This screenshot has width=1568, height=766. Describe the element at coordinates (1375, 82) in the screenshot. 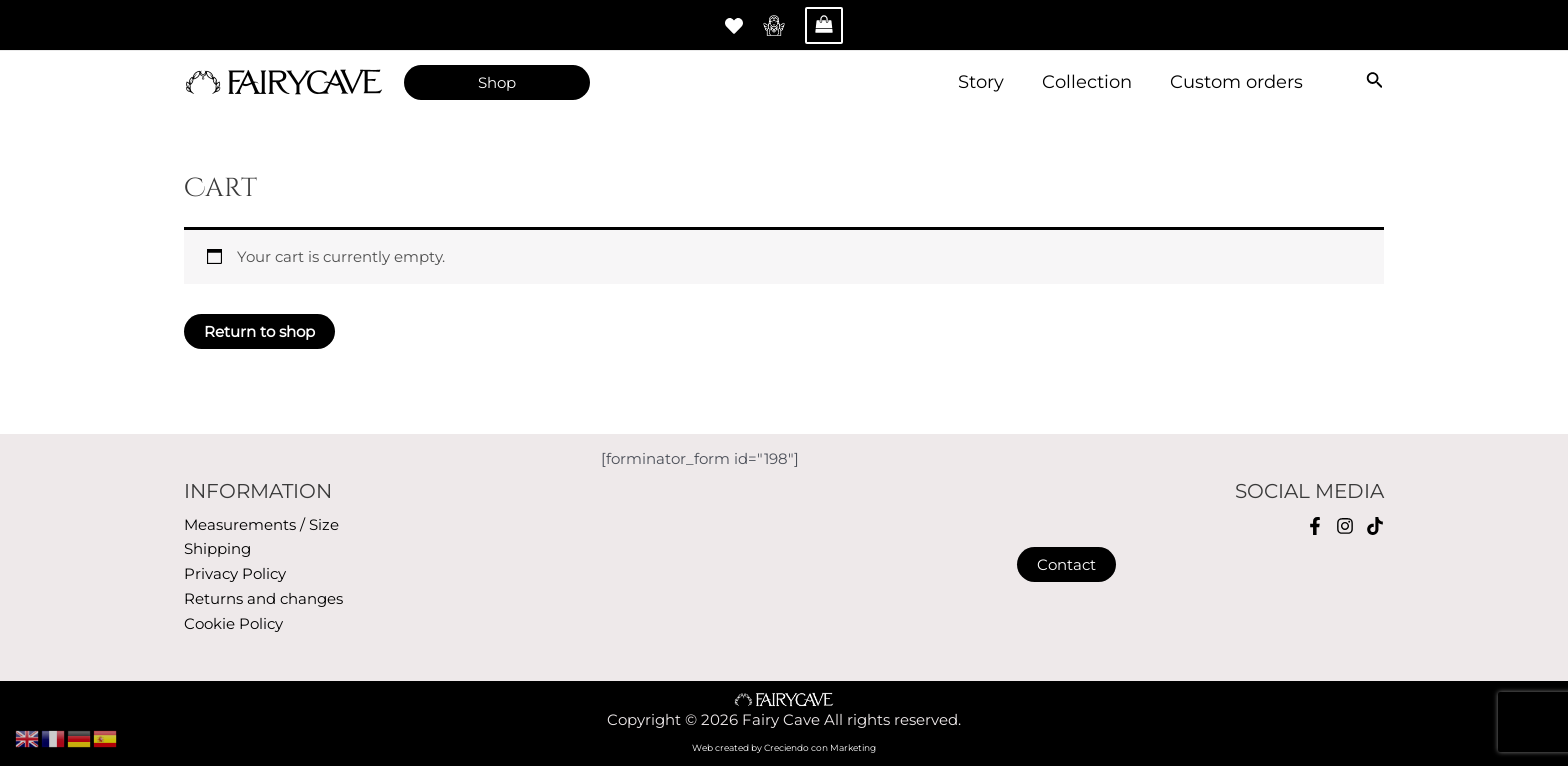

I see `[Search icon link]` at that location.